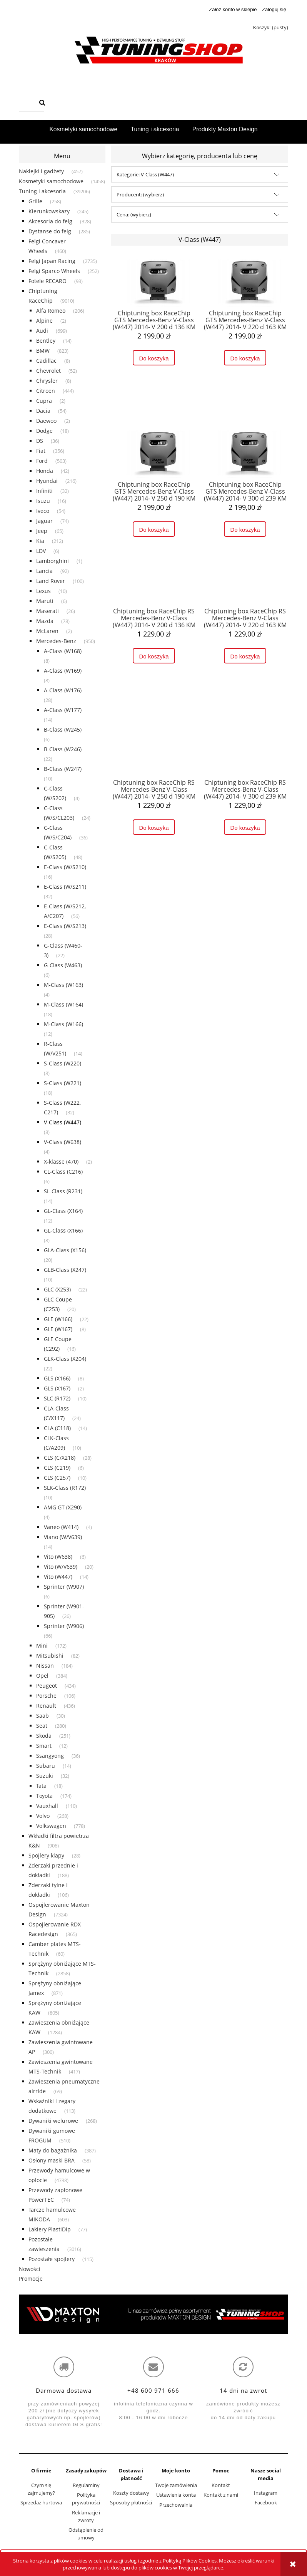  I want to click on M-Class (W166) [M-Class (W166) 12], so click(63, 1024).